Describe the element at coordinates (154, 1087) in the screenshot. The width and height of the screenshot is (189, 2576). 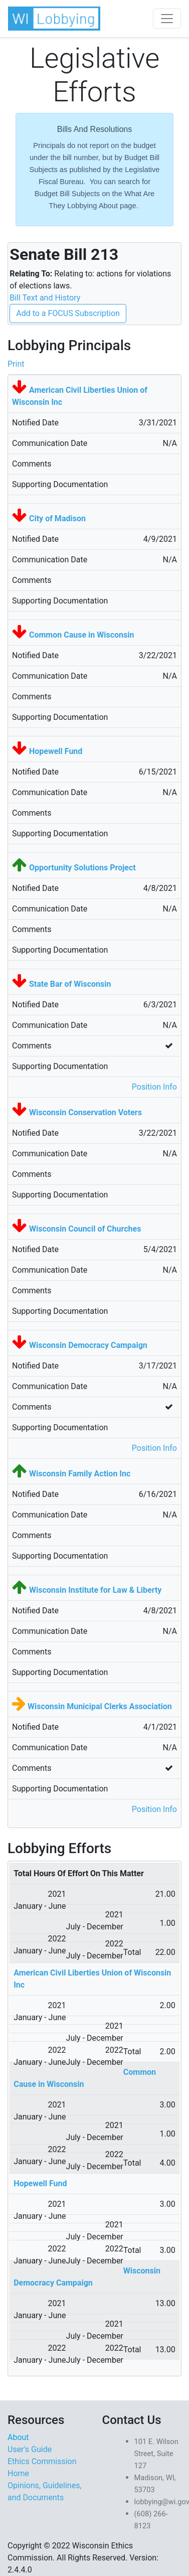
I see `Position Info [button]` at that location.